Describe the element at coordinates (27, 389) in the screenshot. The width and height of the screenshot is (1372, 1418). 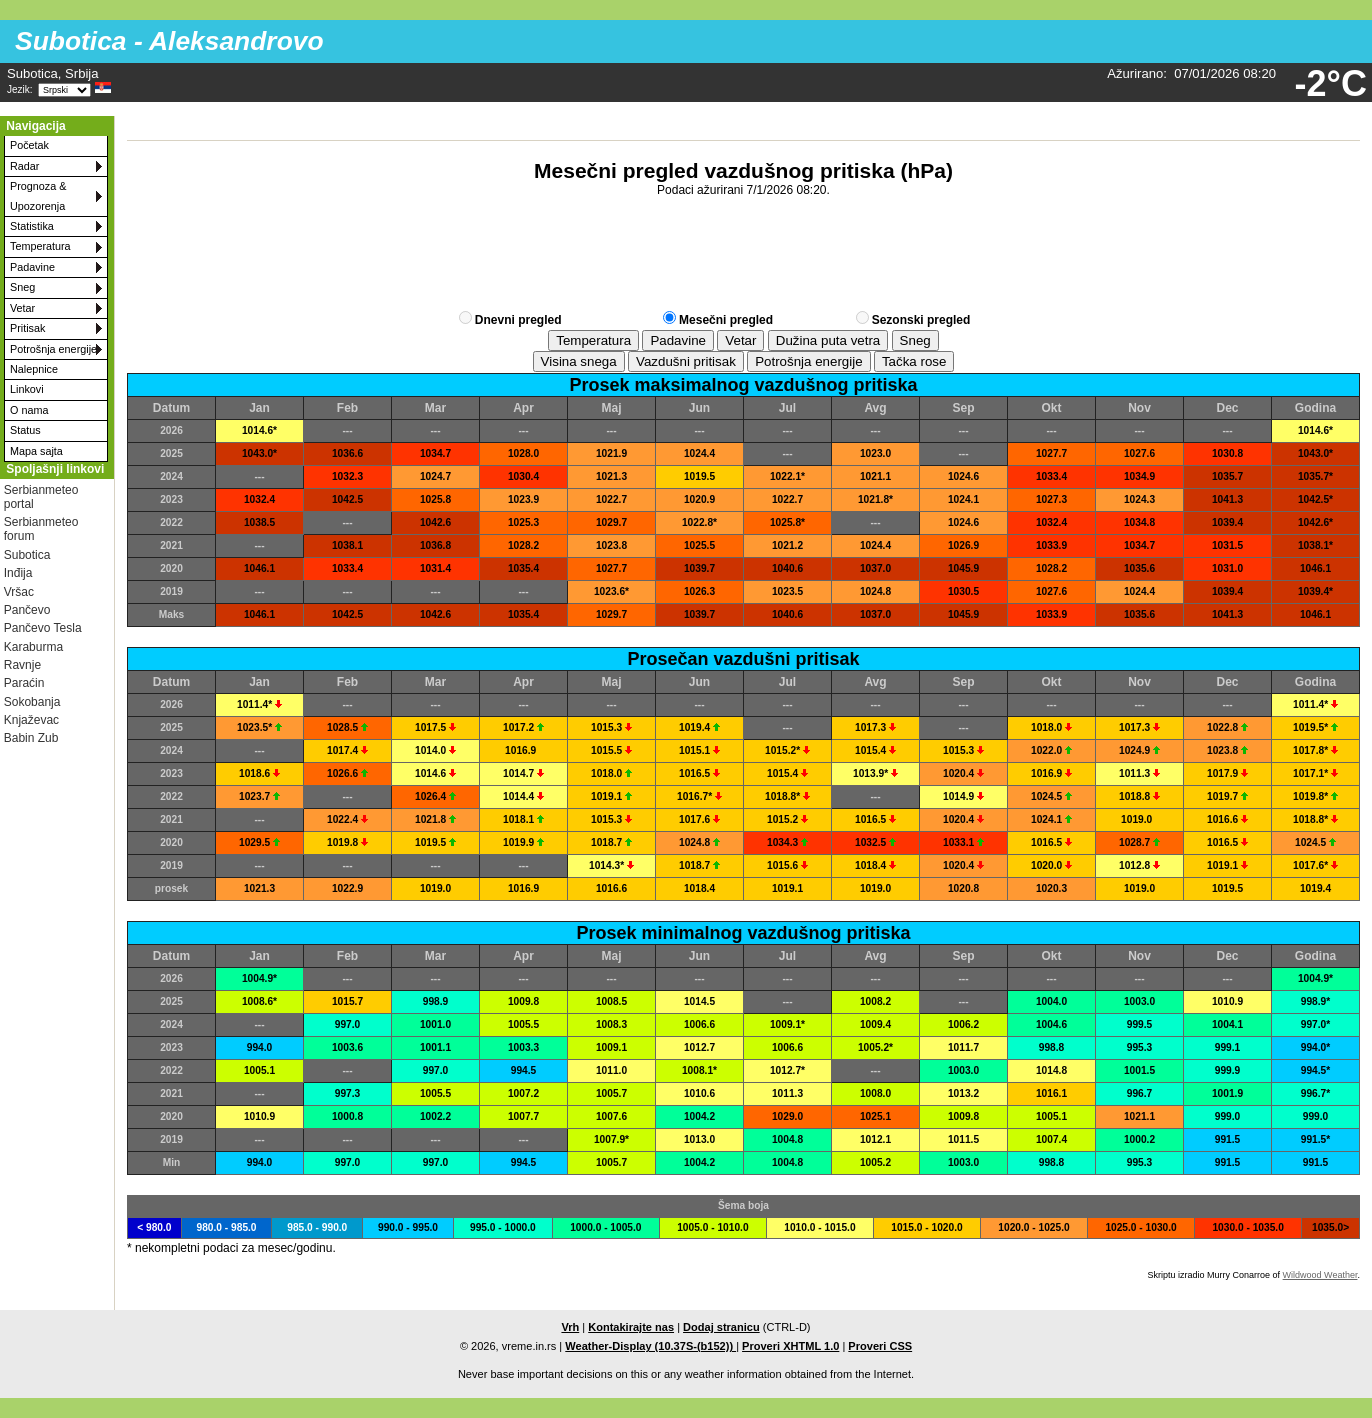
I see `Linkovi` at that location.